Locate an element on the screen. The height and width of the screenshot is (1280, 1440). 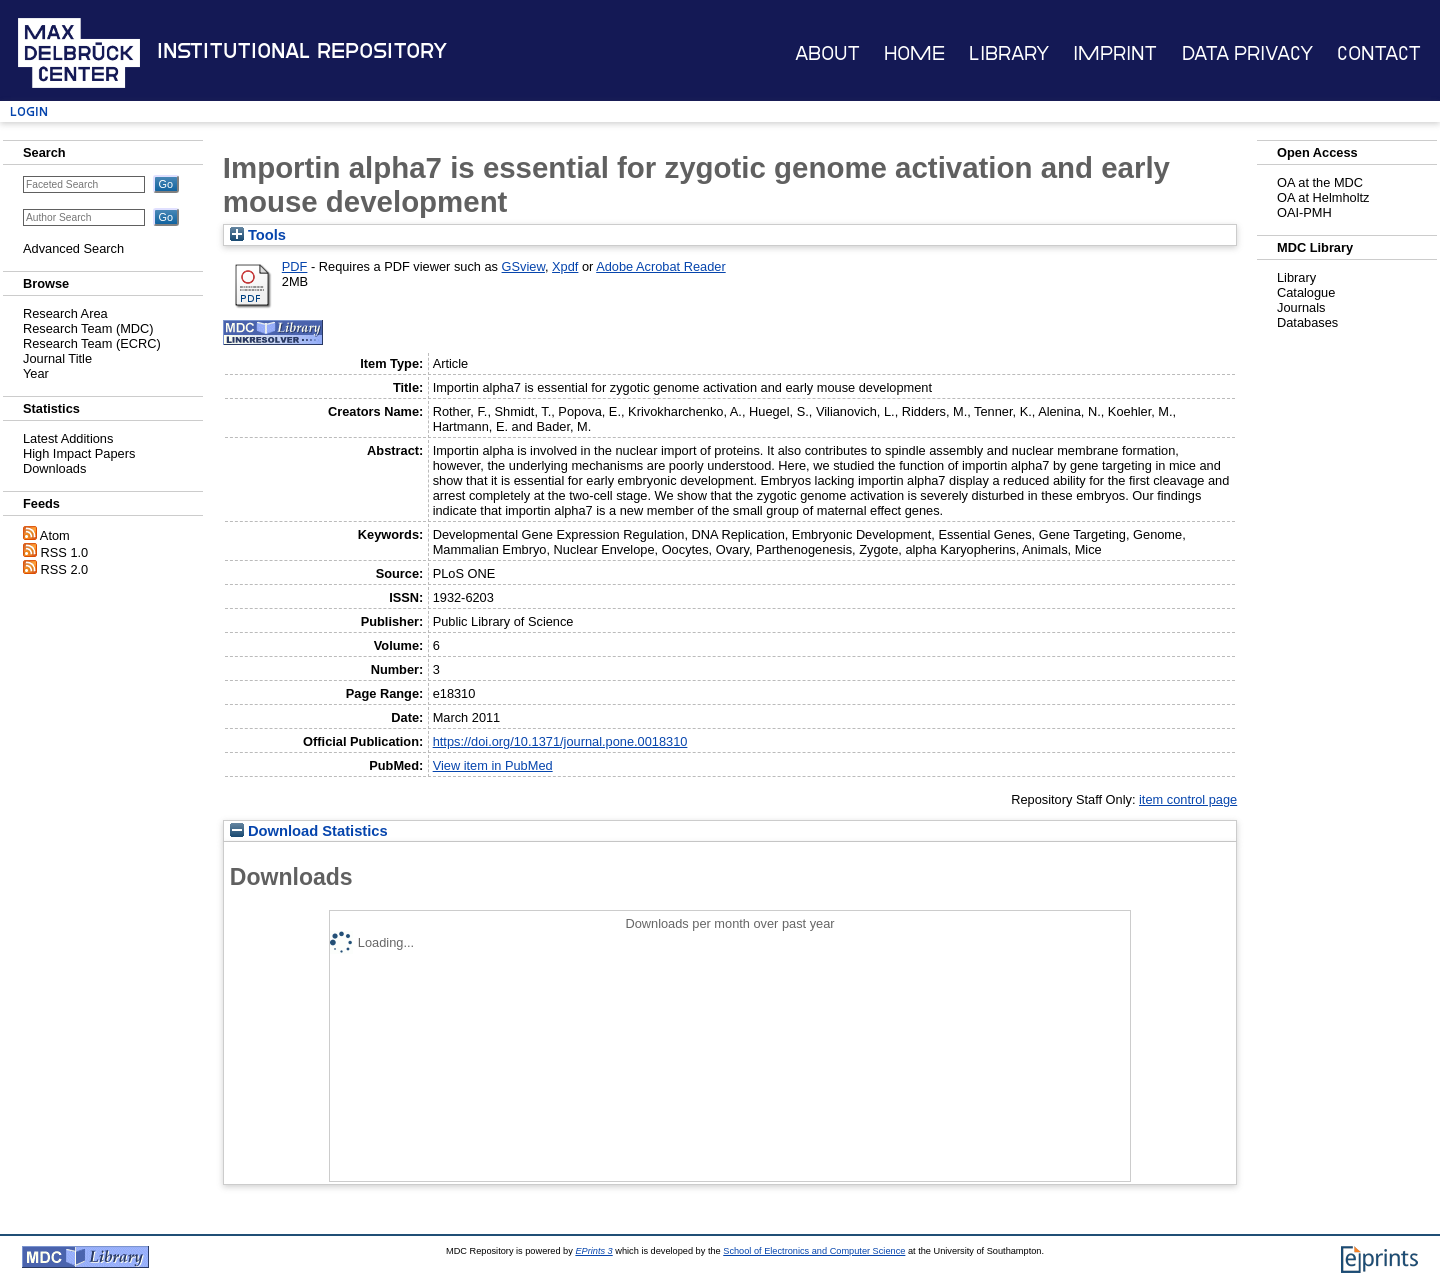
Research Area is located at coordinates (65, 313).